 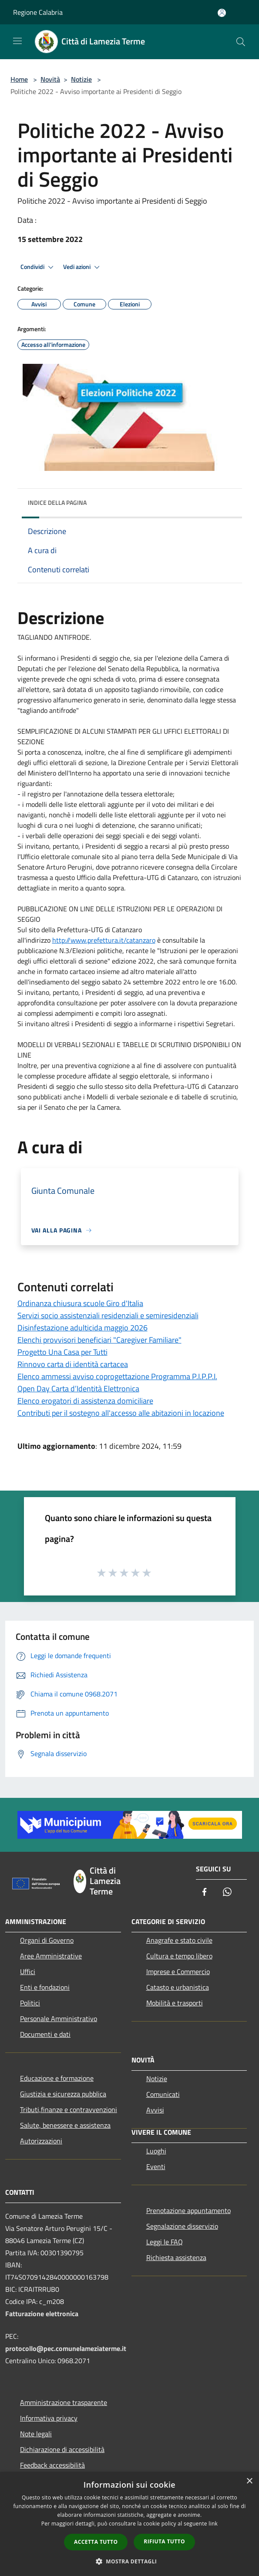 I want to click on Giustizia e sicurezza pubblica, so click(x=63, y=2094).